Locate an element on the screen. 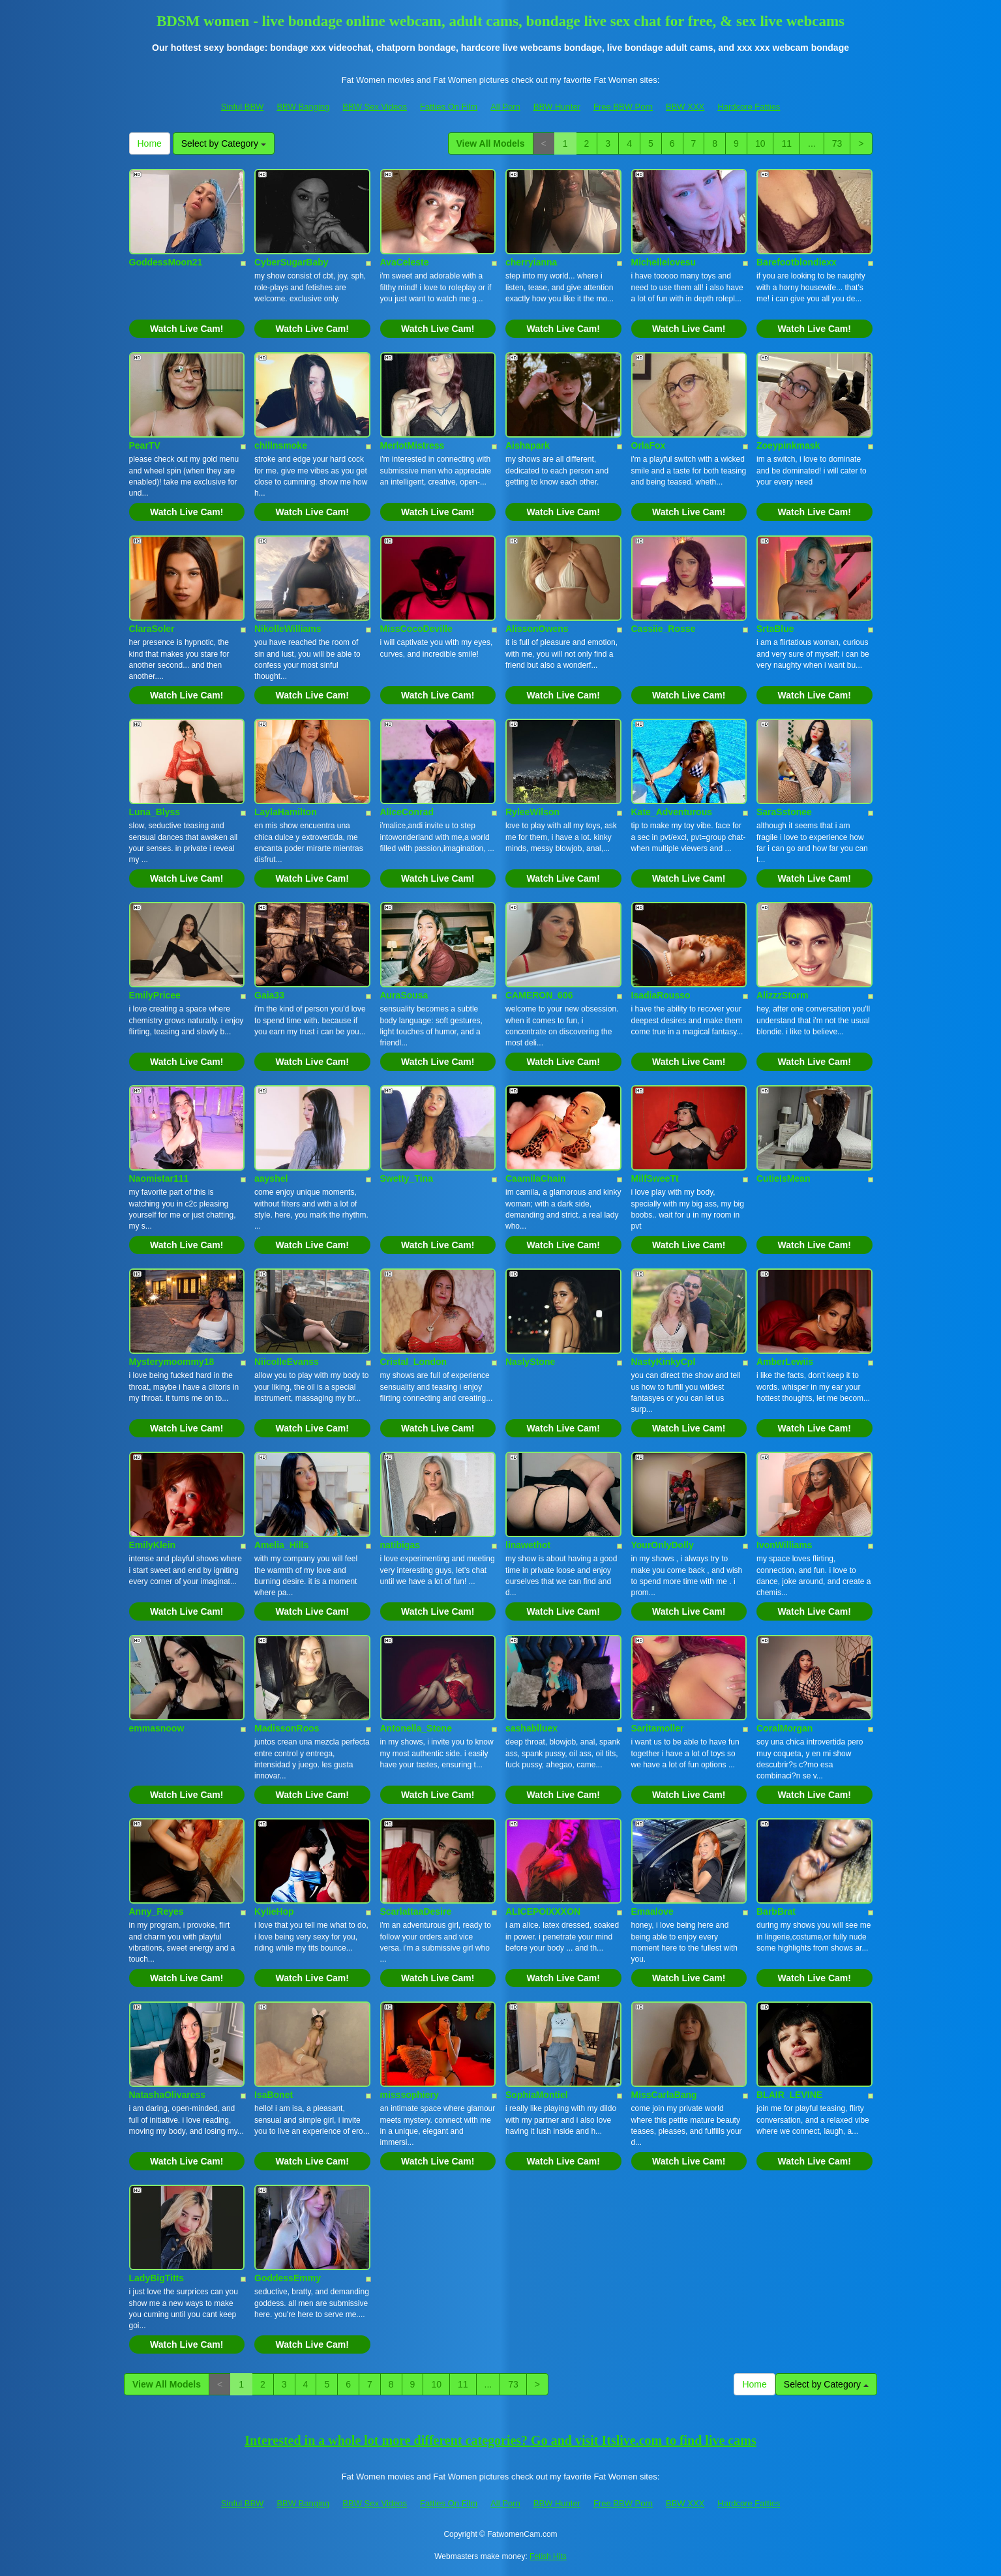 Image resolution: width=1001 pixels, height=2576 pixels. BarbBrat is located at coordinates (776, 1911).